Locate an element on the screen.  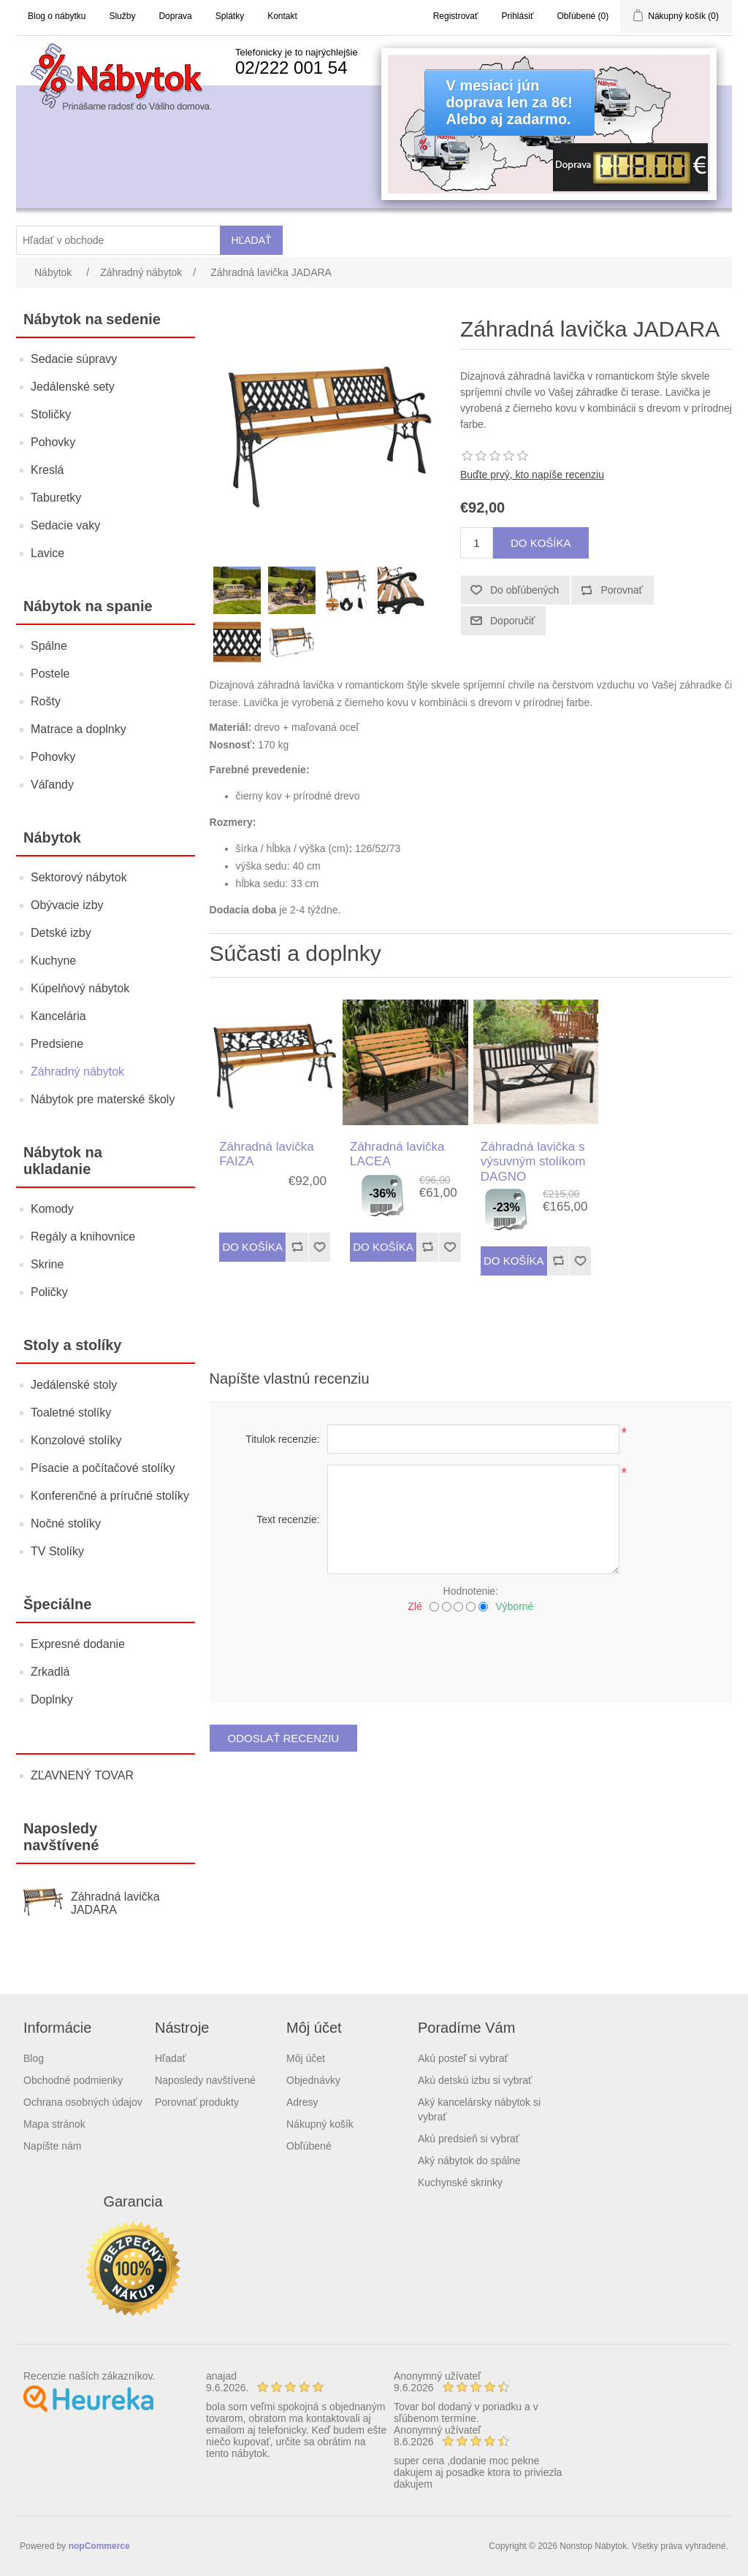
Rošty is located at coordinates (46, 701).